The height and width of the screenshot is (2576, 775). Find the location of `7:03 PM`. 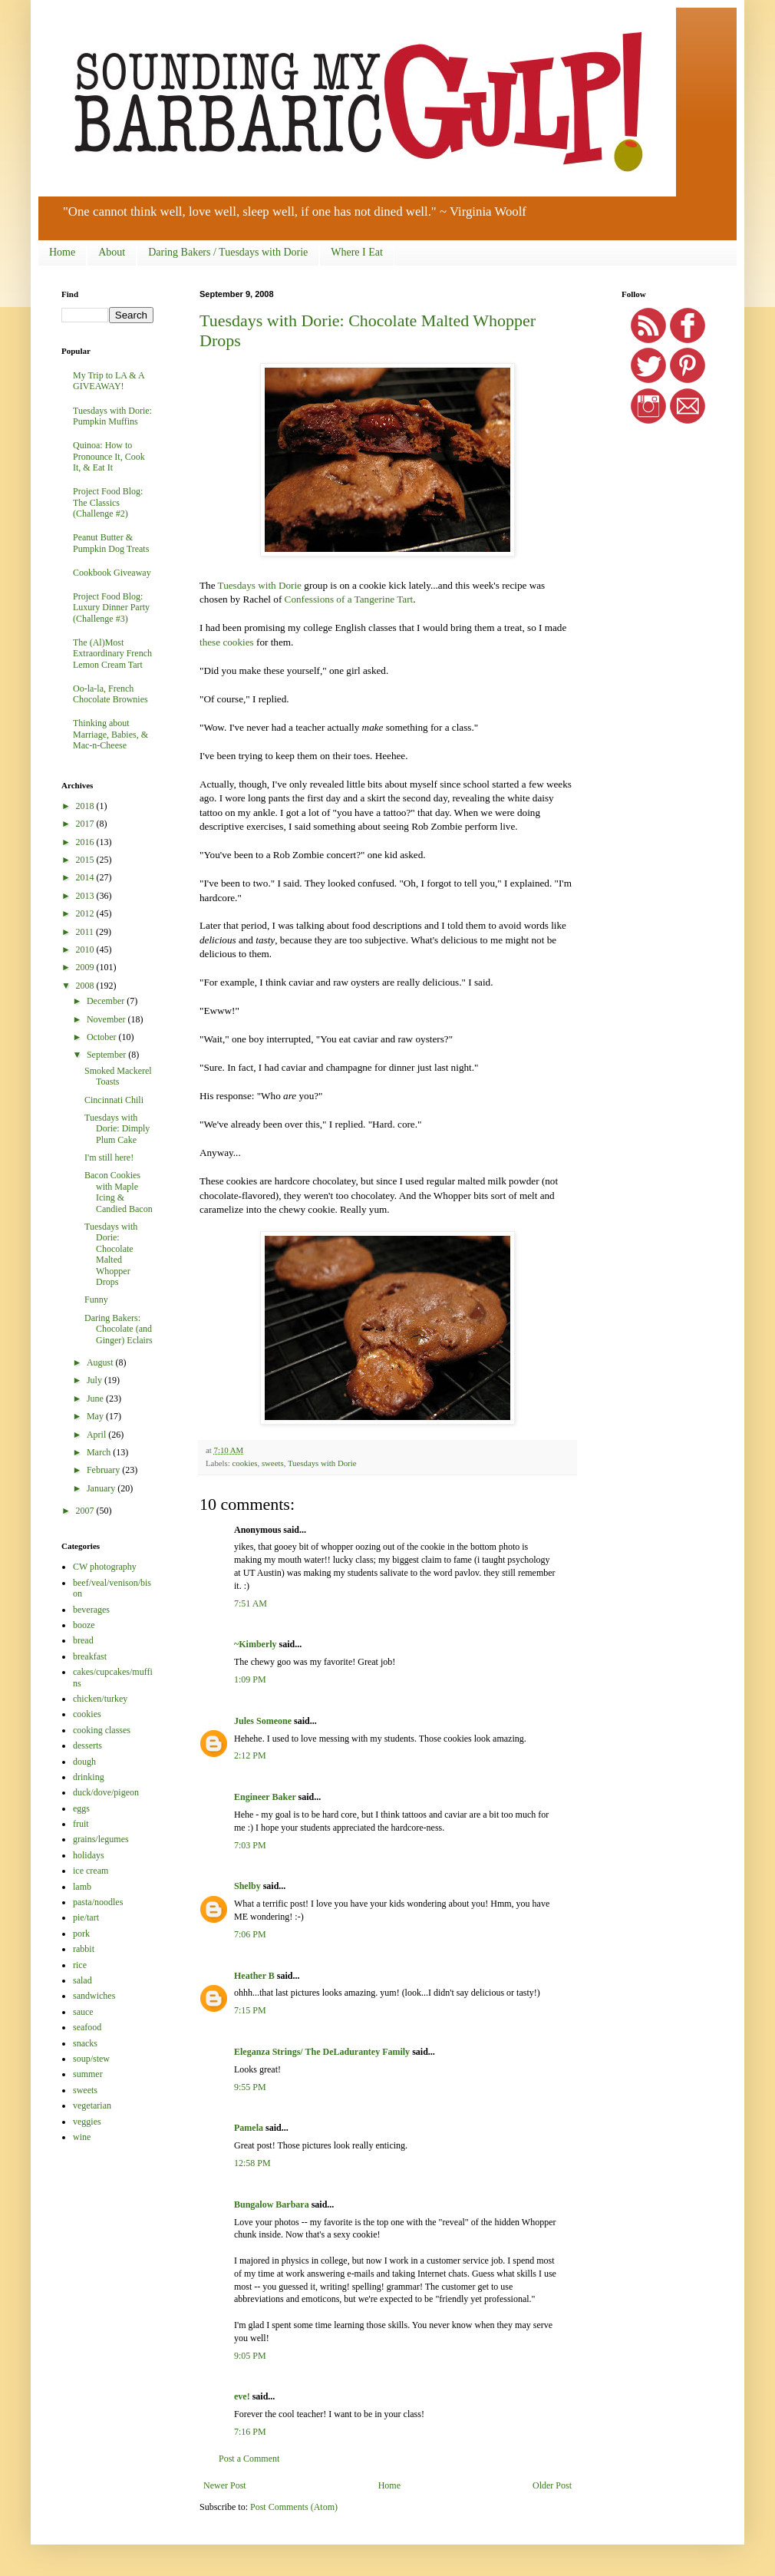

7:03 PM is located at coordinates (250, 1845).